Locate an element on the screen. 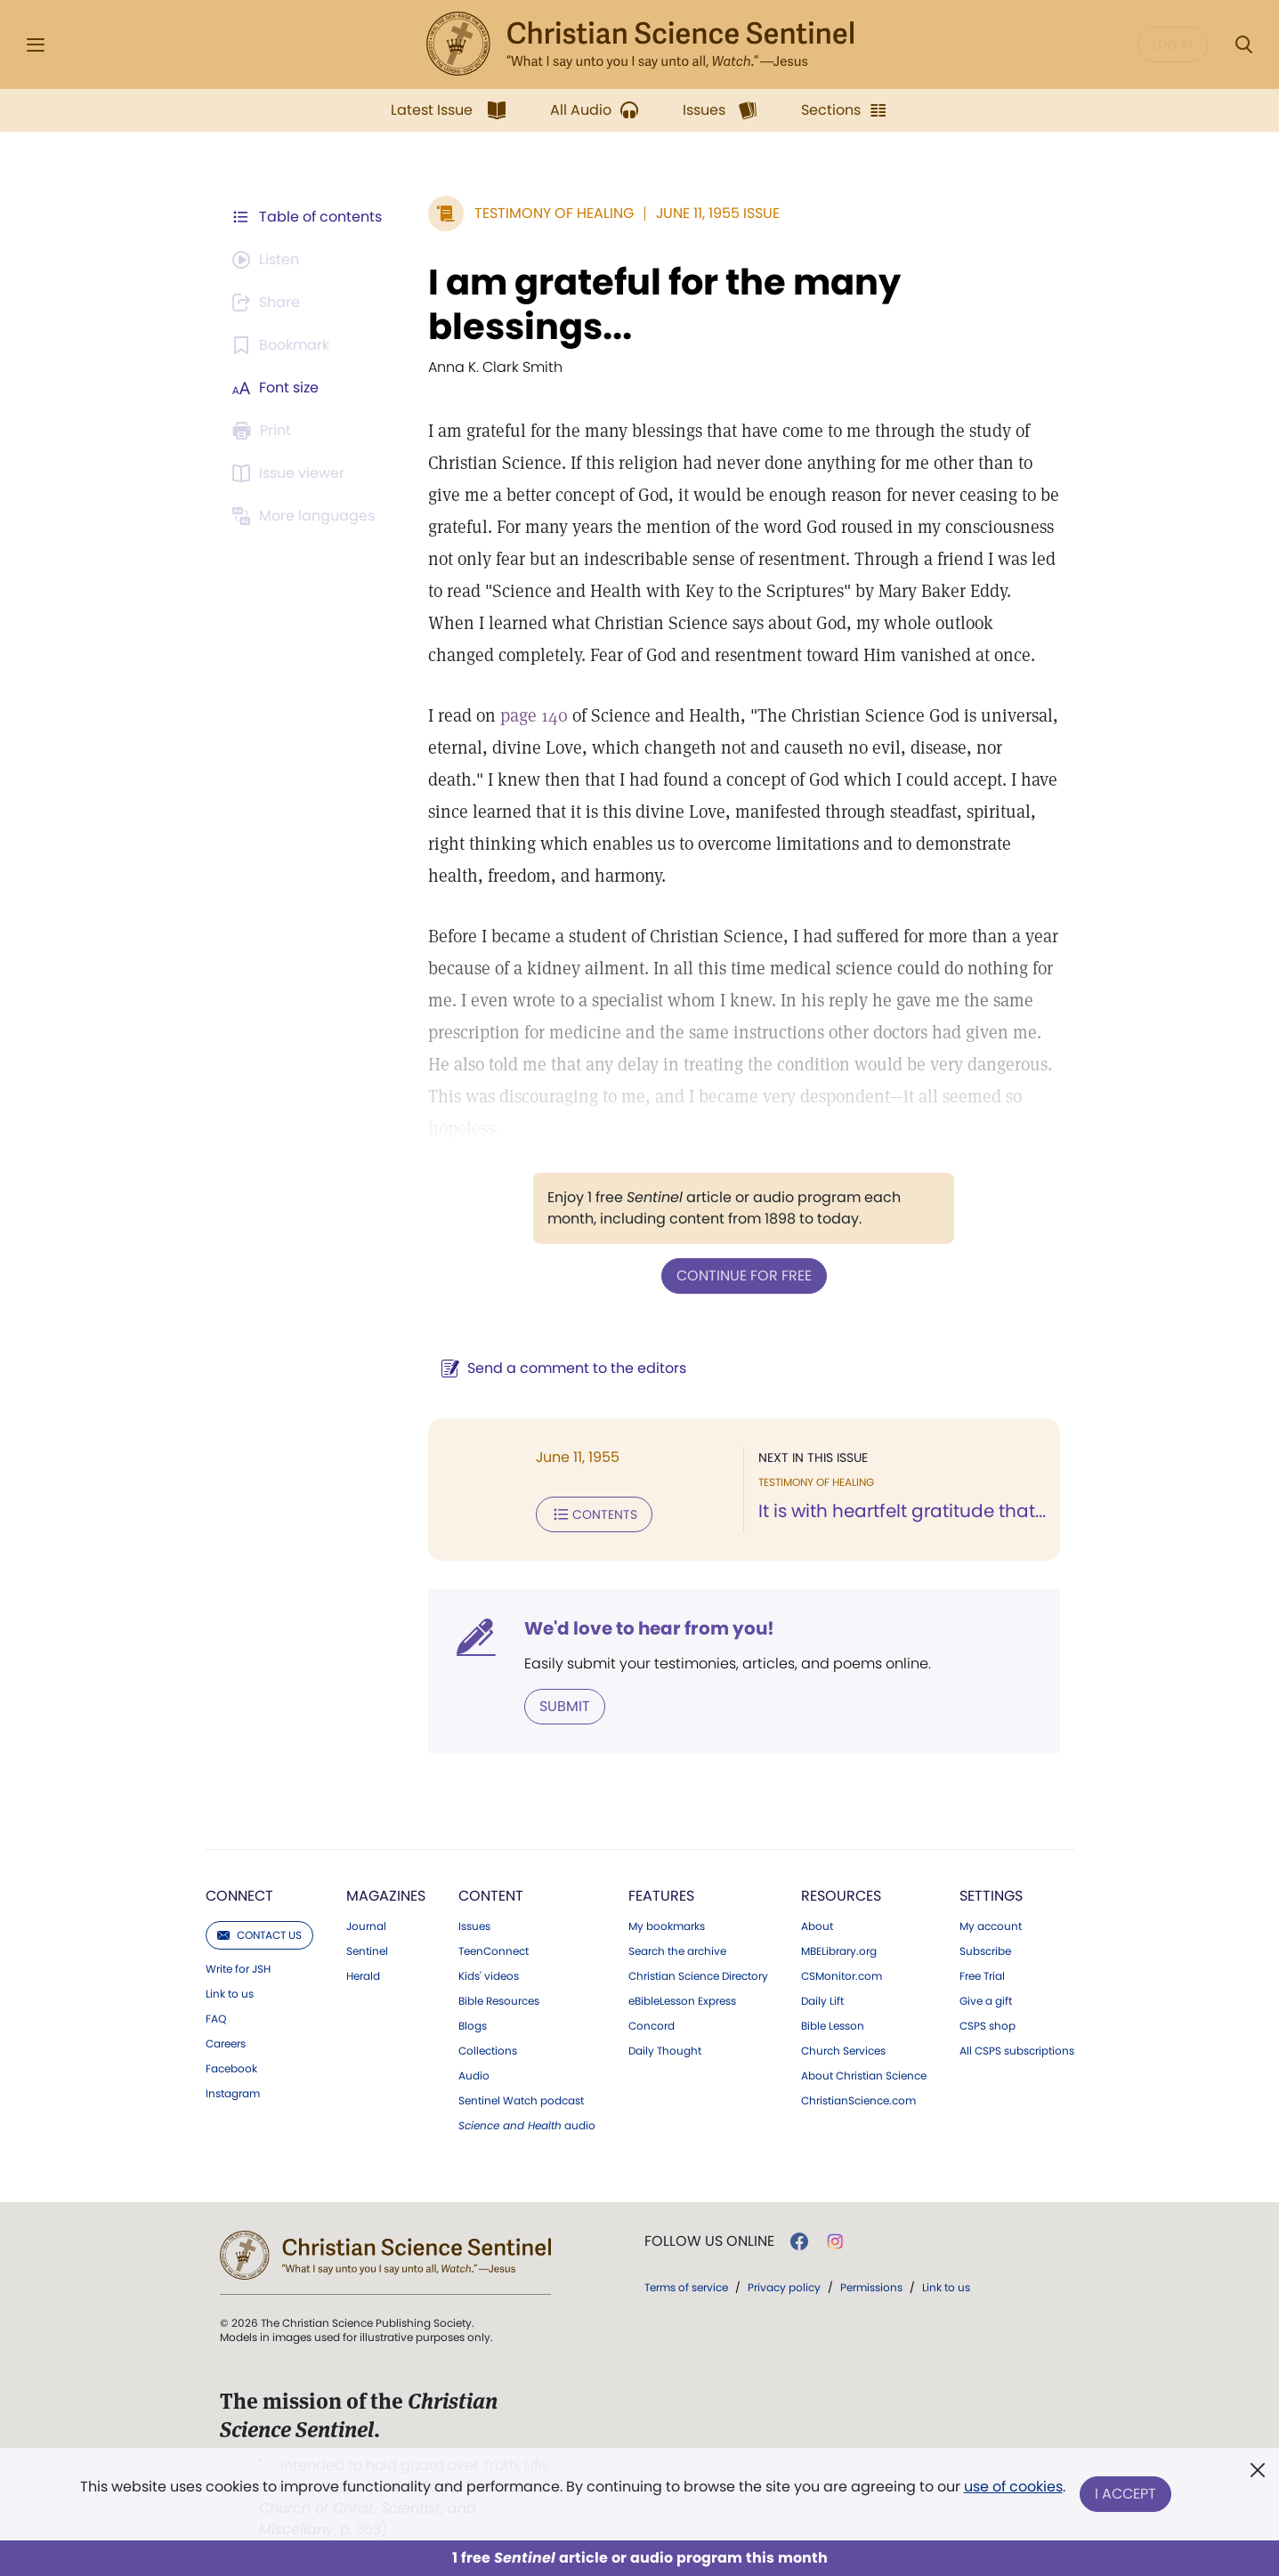  Daily Lift is located at coordinates (822, 2001).